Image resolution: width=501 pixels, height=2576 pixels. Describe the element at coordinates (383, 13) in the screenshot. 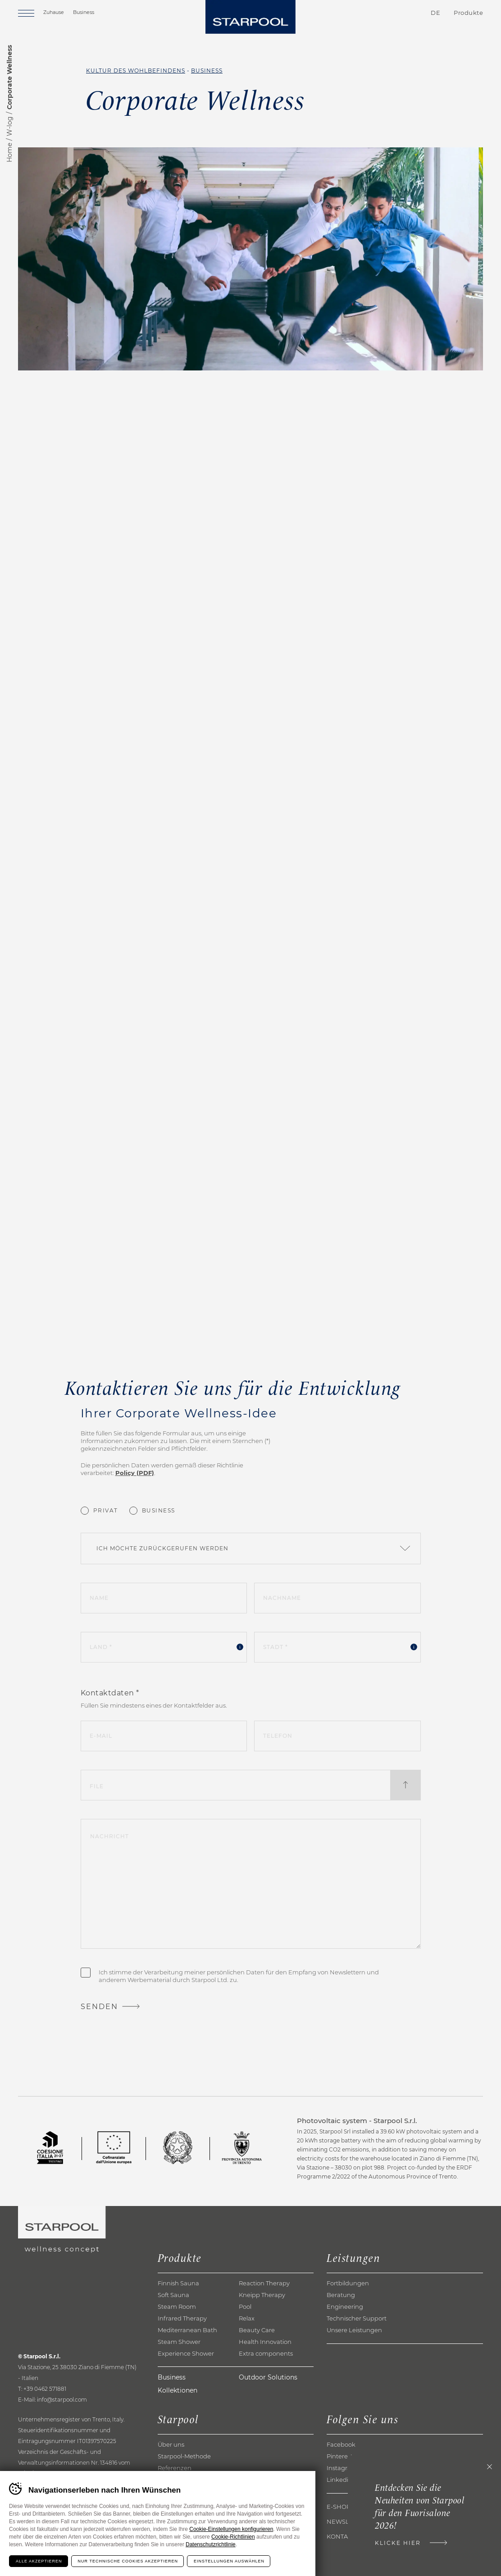

I see `Kontakte` at that location.